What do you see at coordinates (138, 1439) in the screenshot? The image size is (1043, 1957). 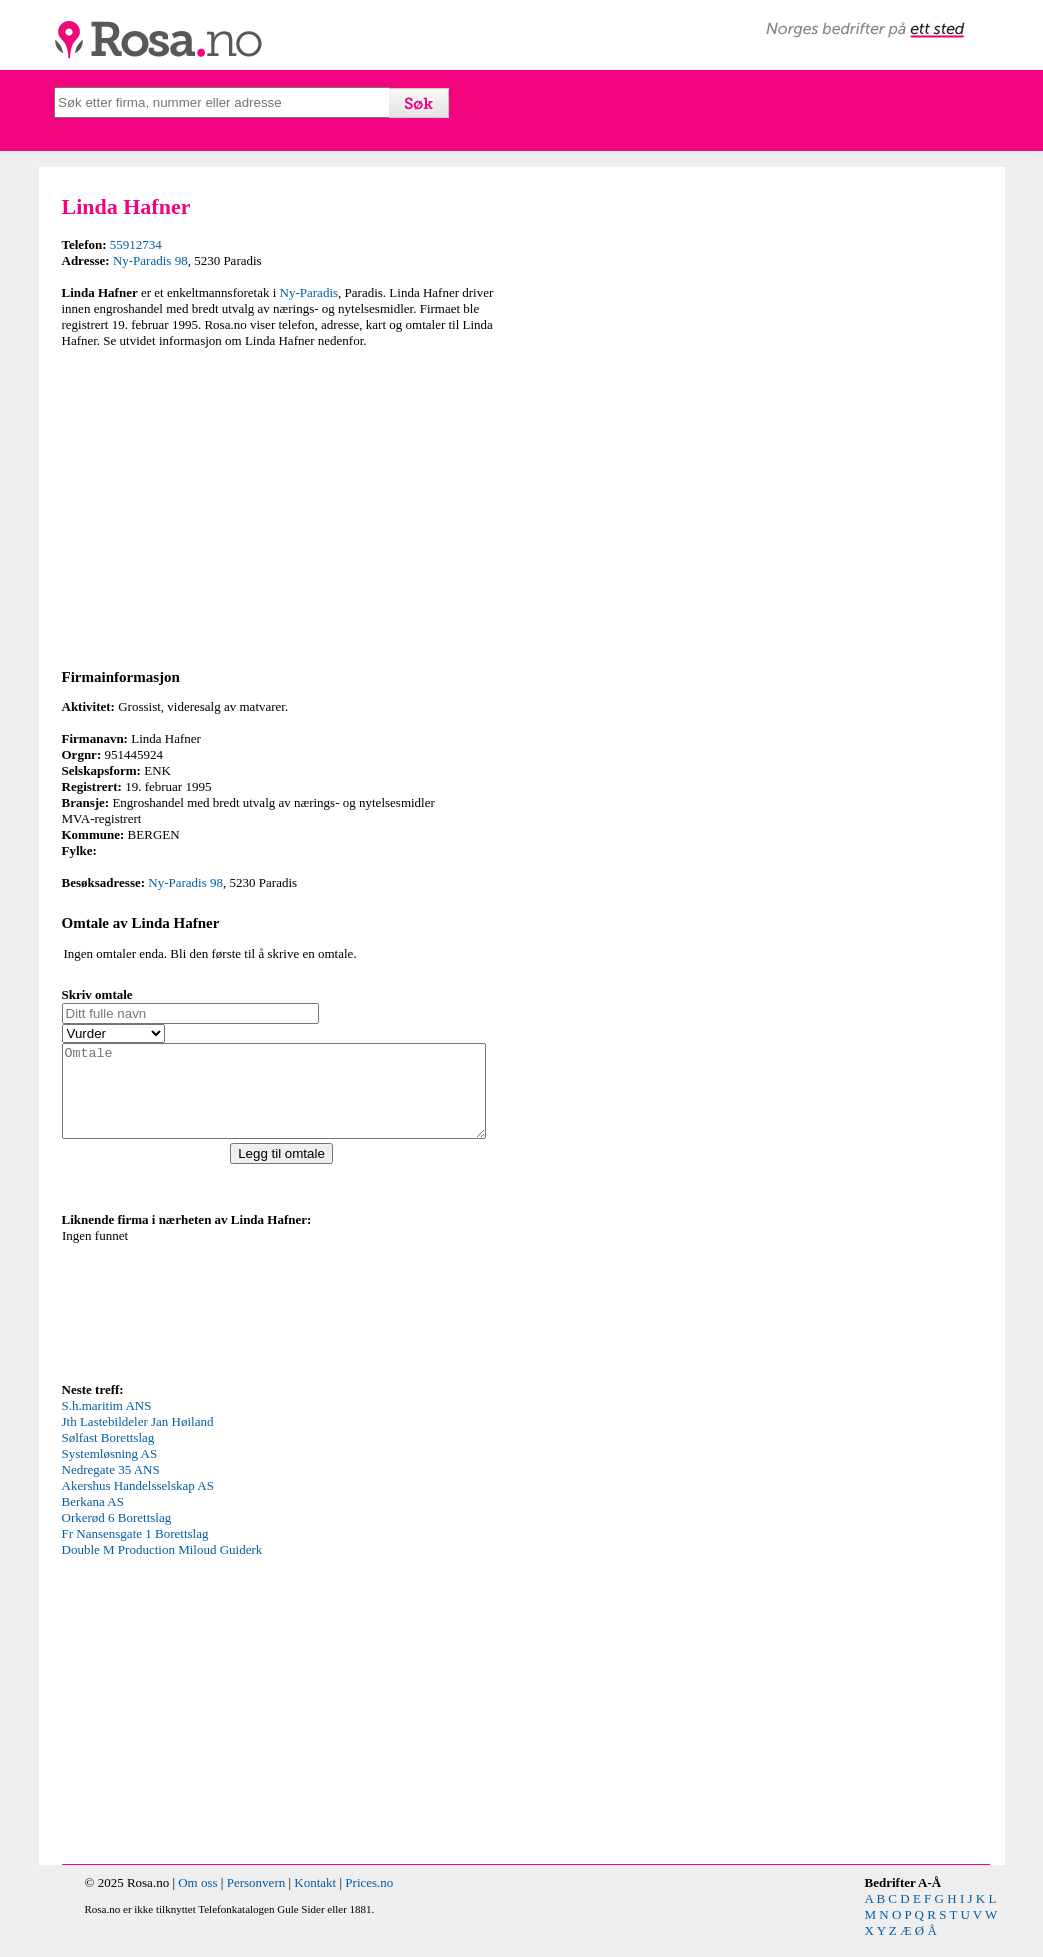 I see `Jth Lastebildeler Jan Høiland` at bounding box center [138, 1439].